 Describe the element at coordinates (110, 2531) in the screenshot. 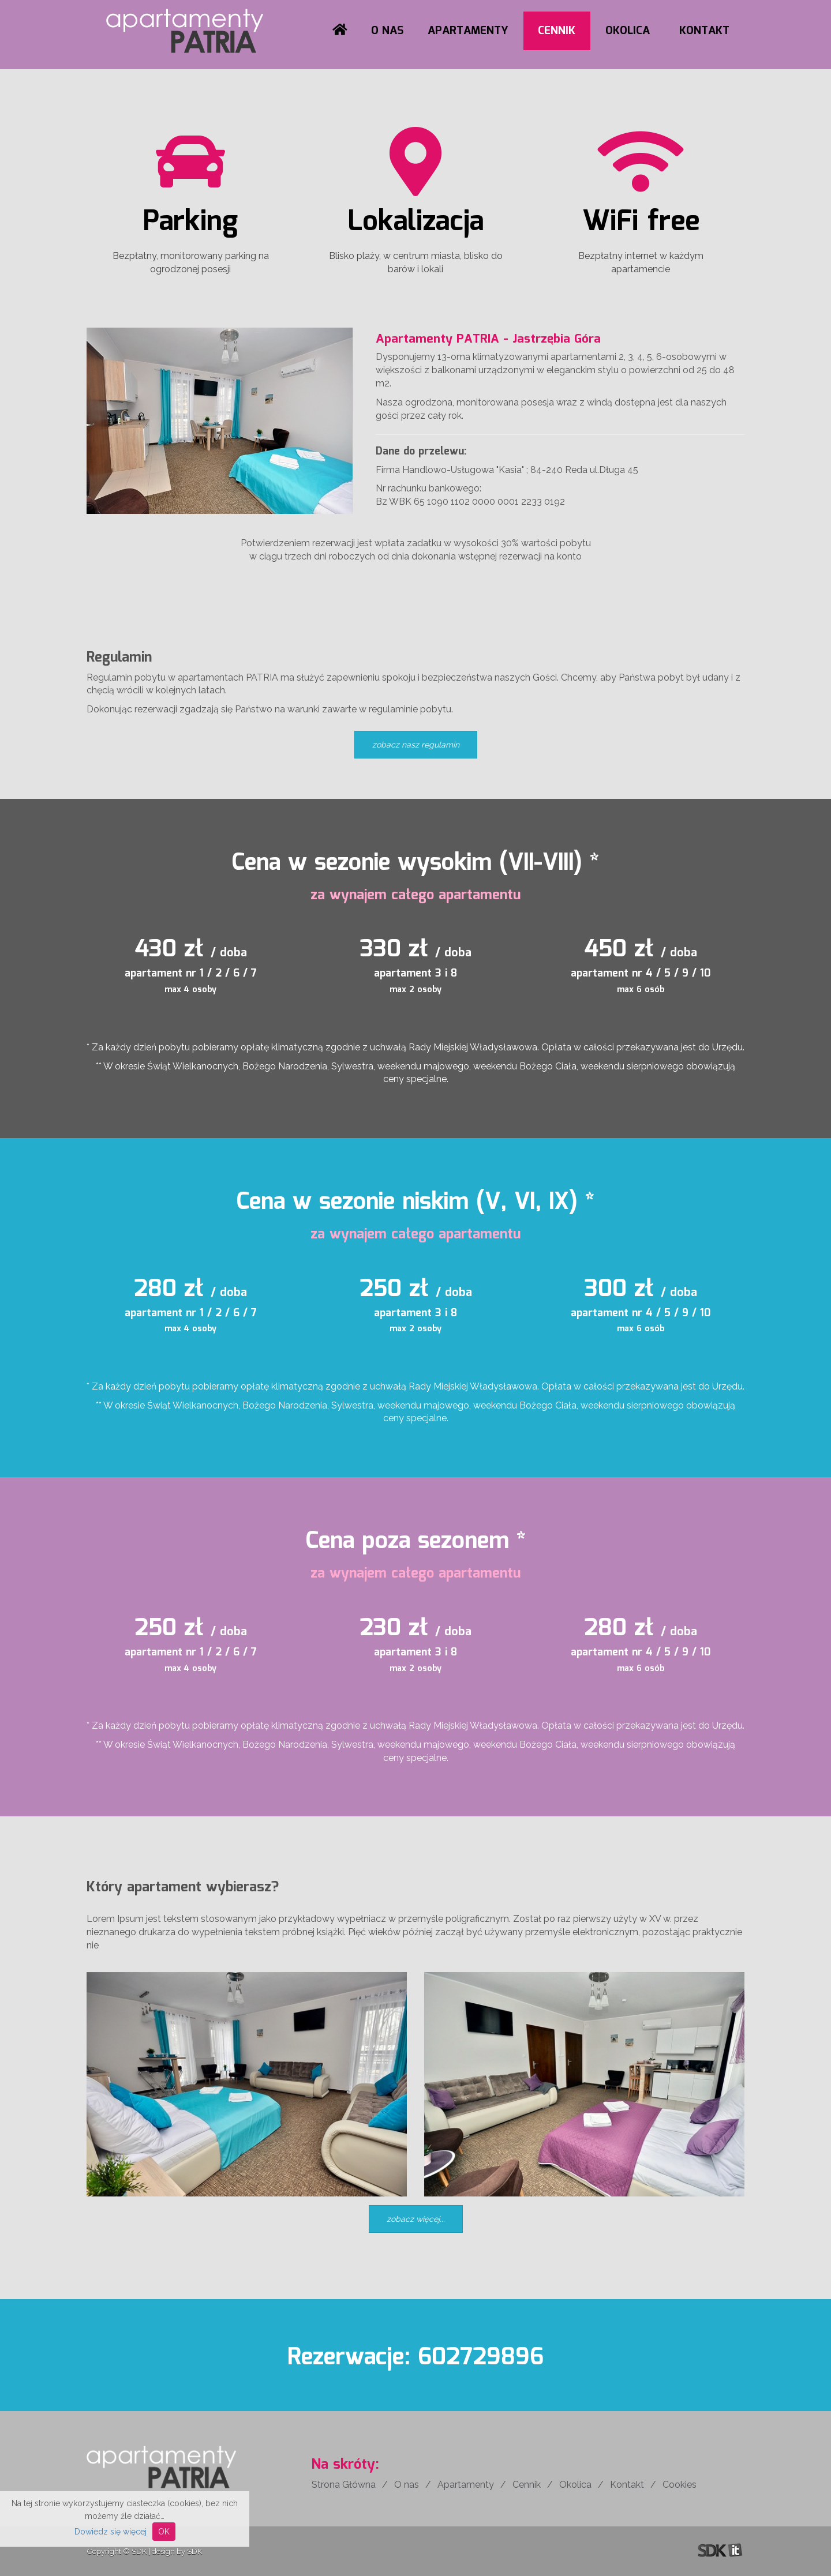

I see `Dowiedz się więcej` at that location.